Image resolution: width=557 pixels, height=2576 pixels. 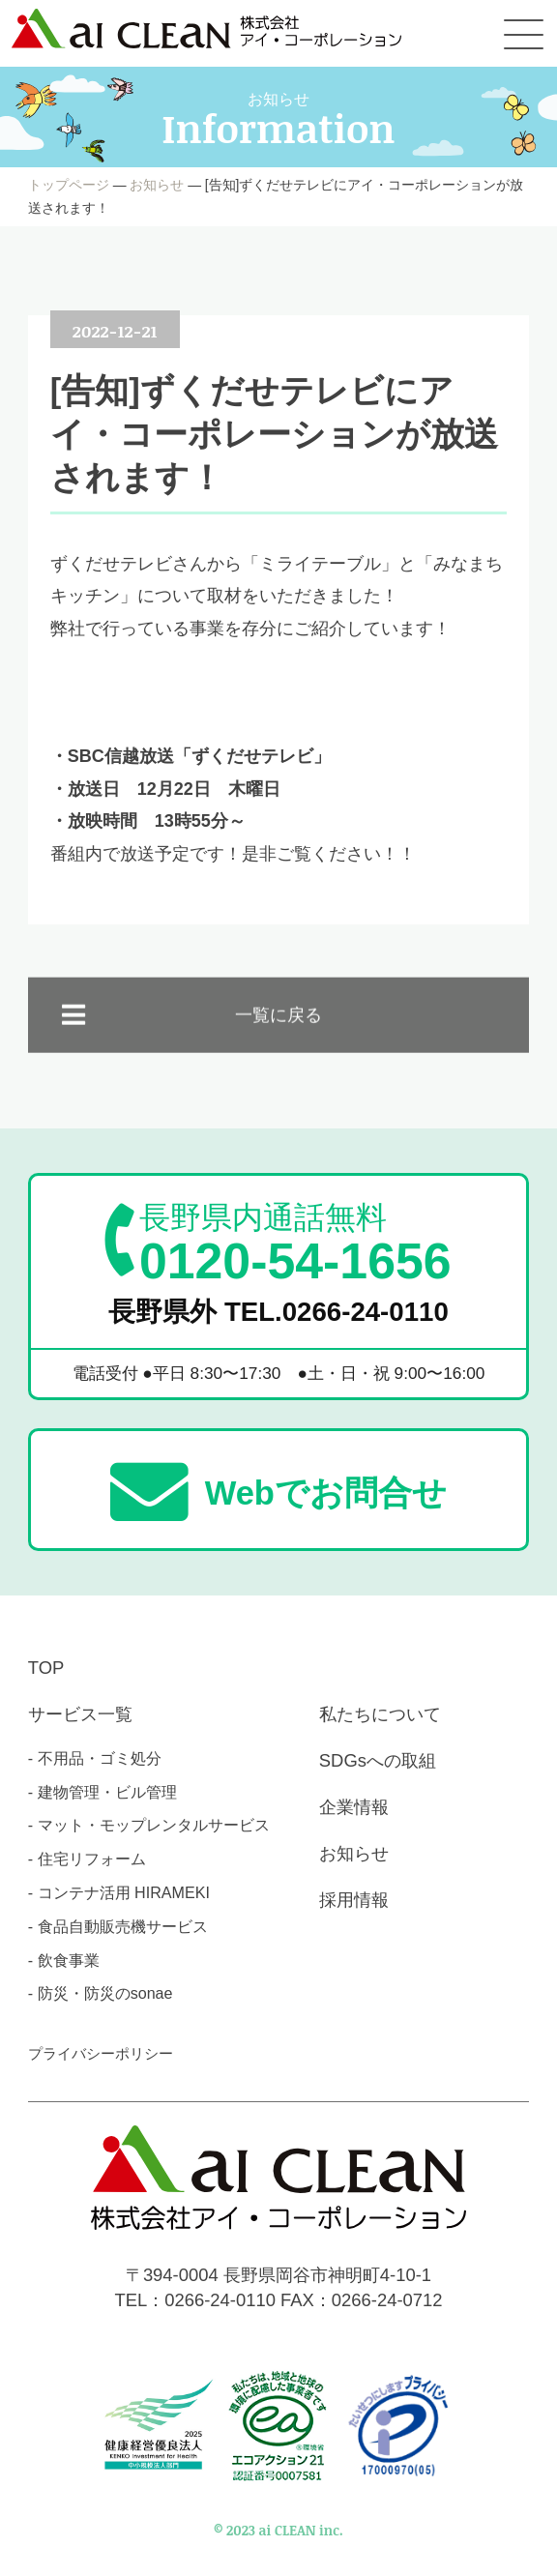 What do you see at coordinates (94, 1758) in the screenshot?
I see `- 不用品・ゴミ処分` at bounding box center [94, 1758].